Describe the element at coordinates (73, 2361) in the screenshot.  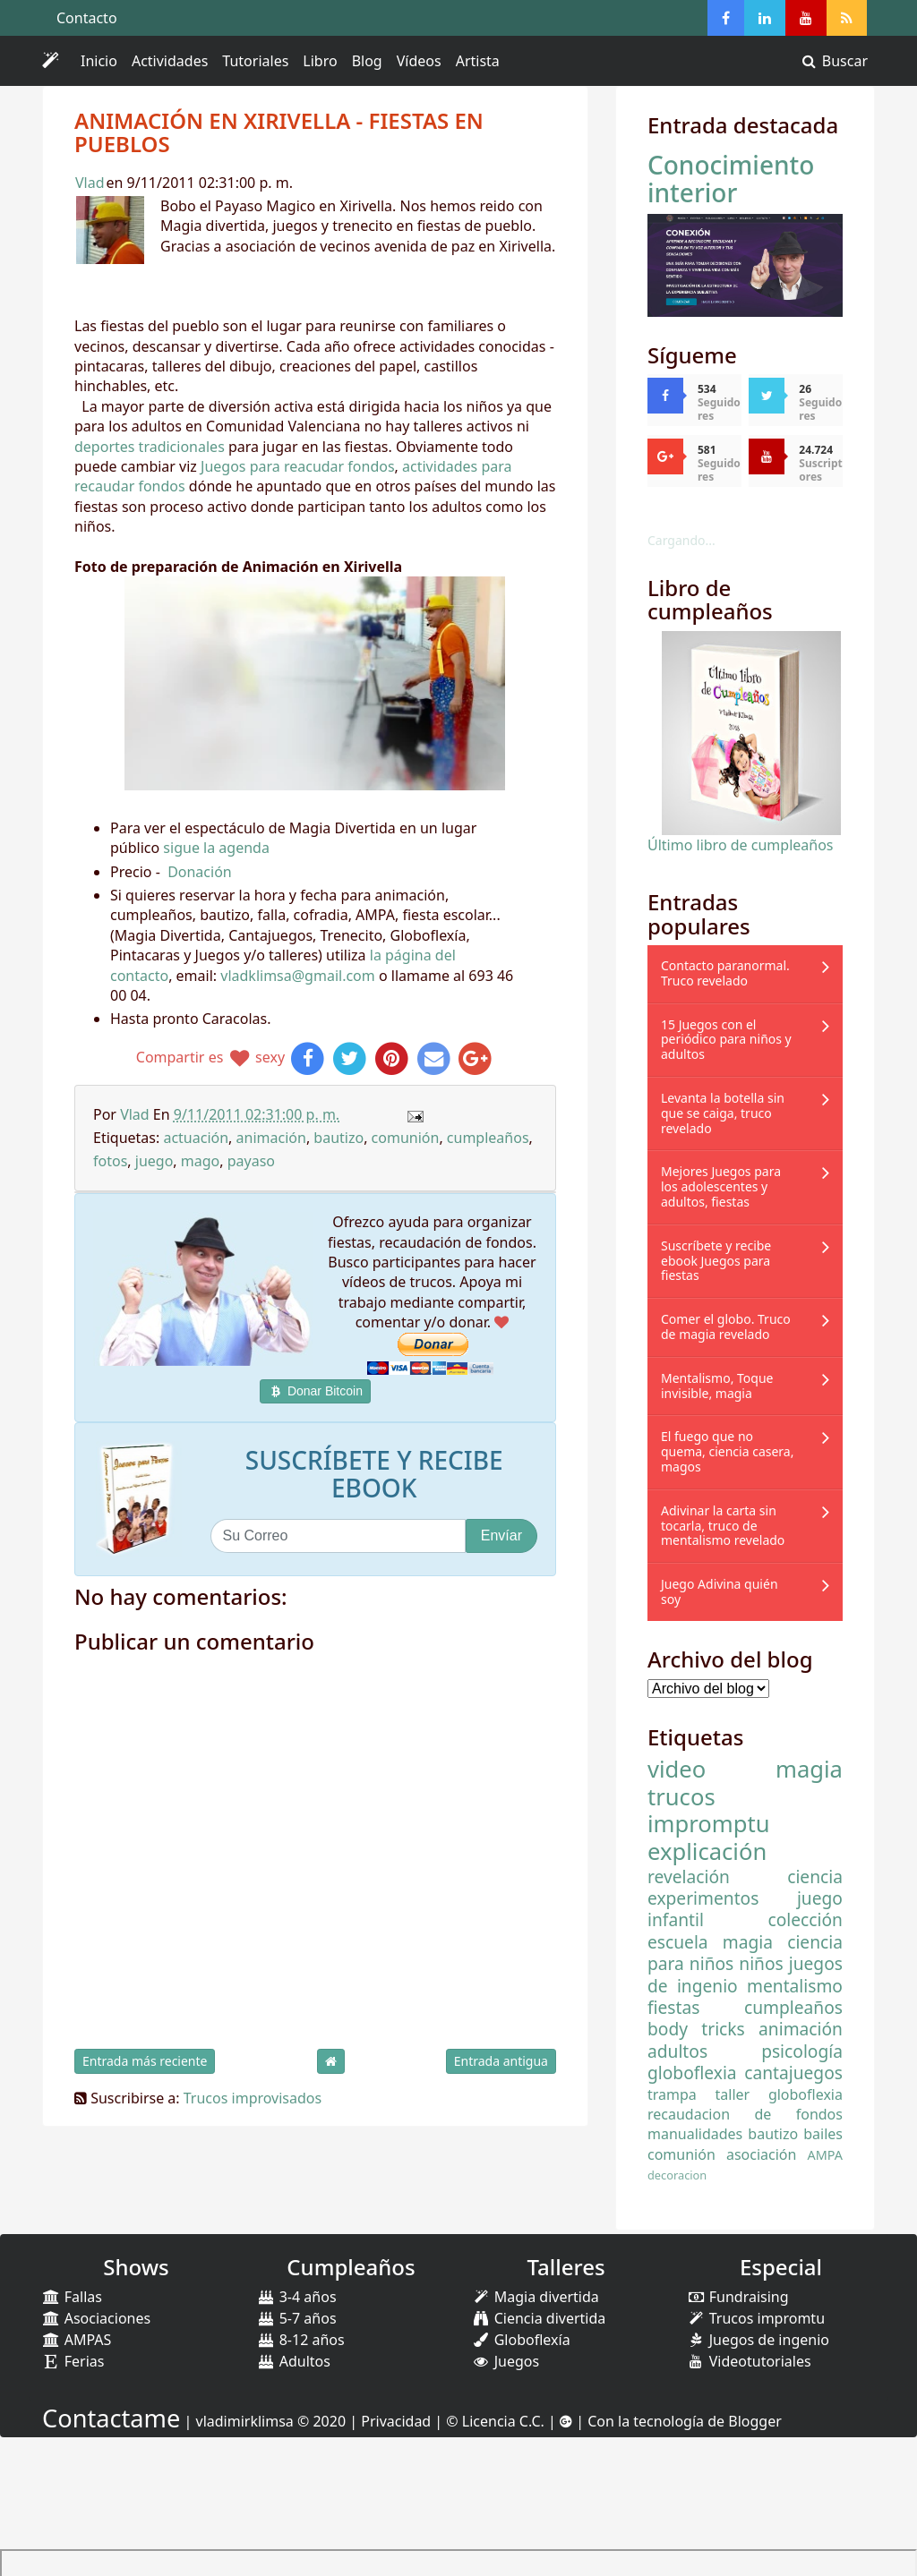
I see `Ferias` at that location.